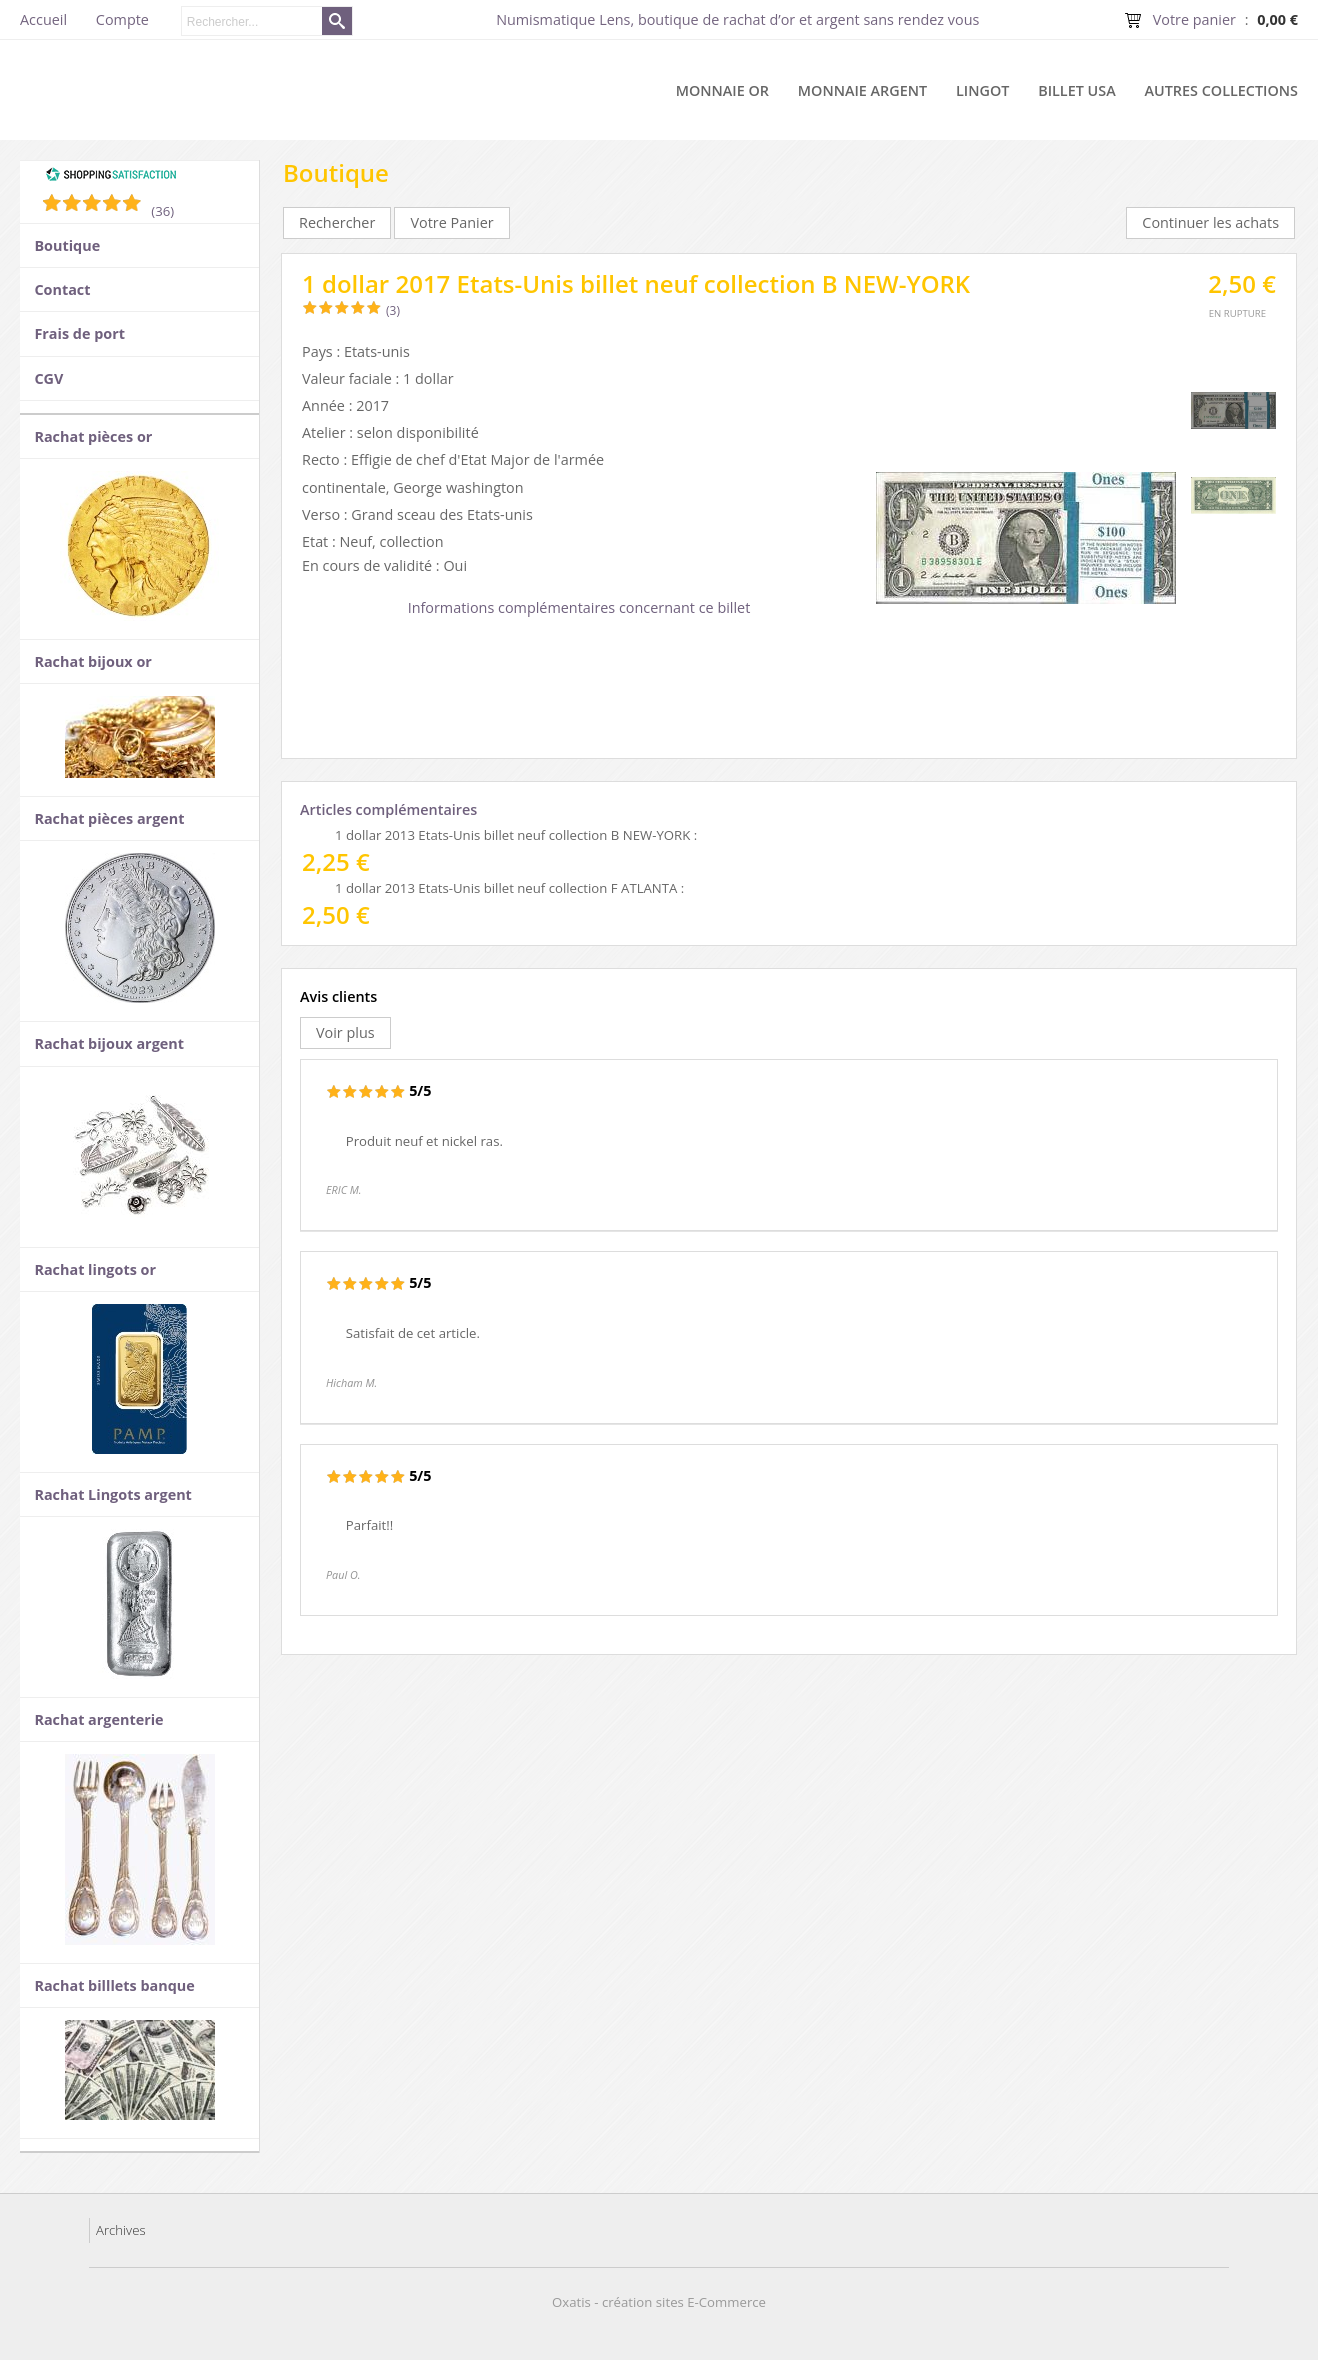 The width and height of the screenshot is (1318, 2360). Describe the element at coordinates (1077, 90) in the screenshot. I see `Billet USA` at that location.